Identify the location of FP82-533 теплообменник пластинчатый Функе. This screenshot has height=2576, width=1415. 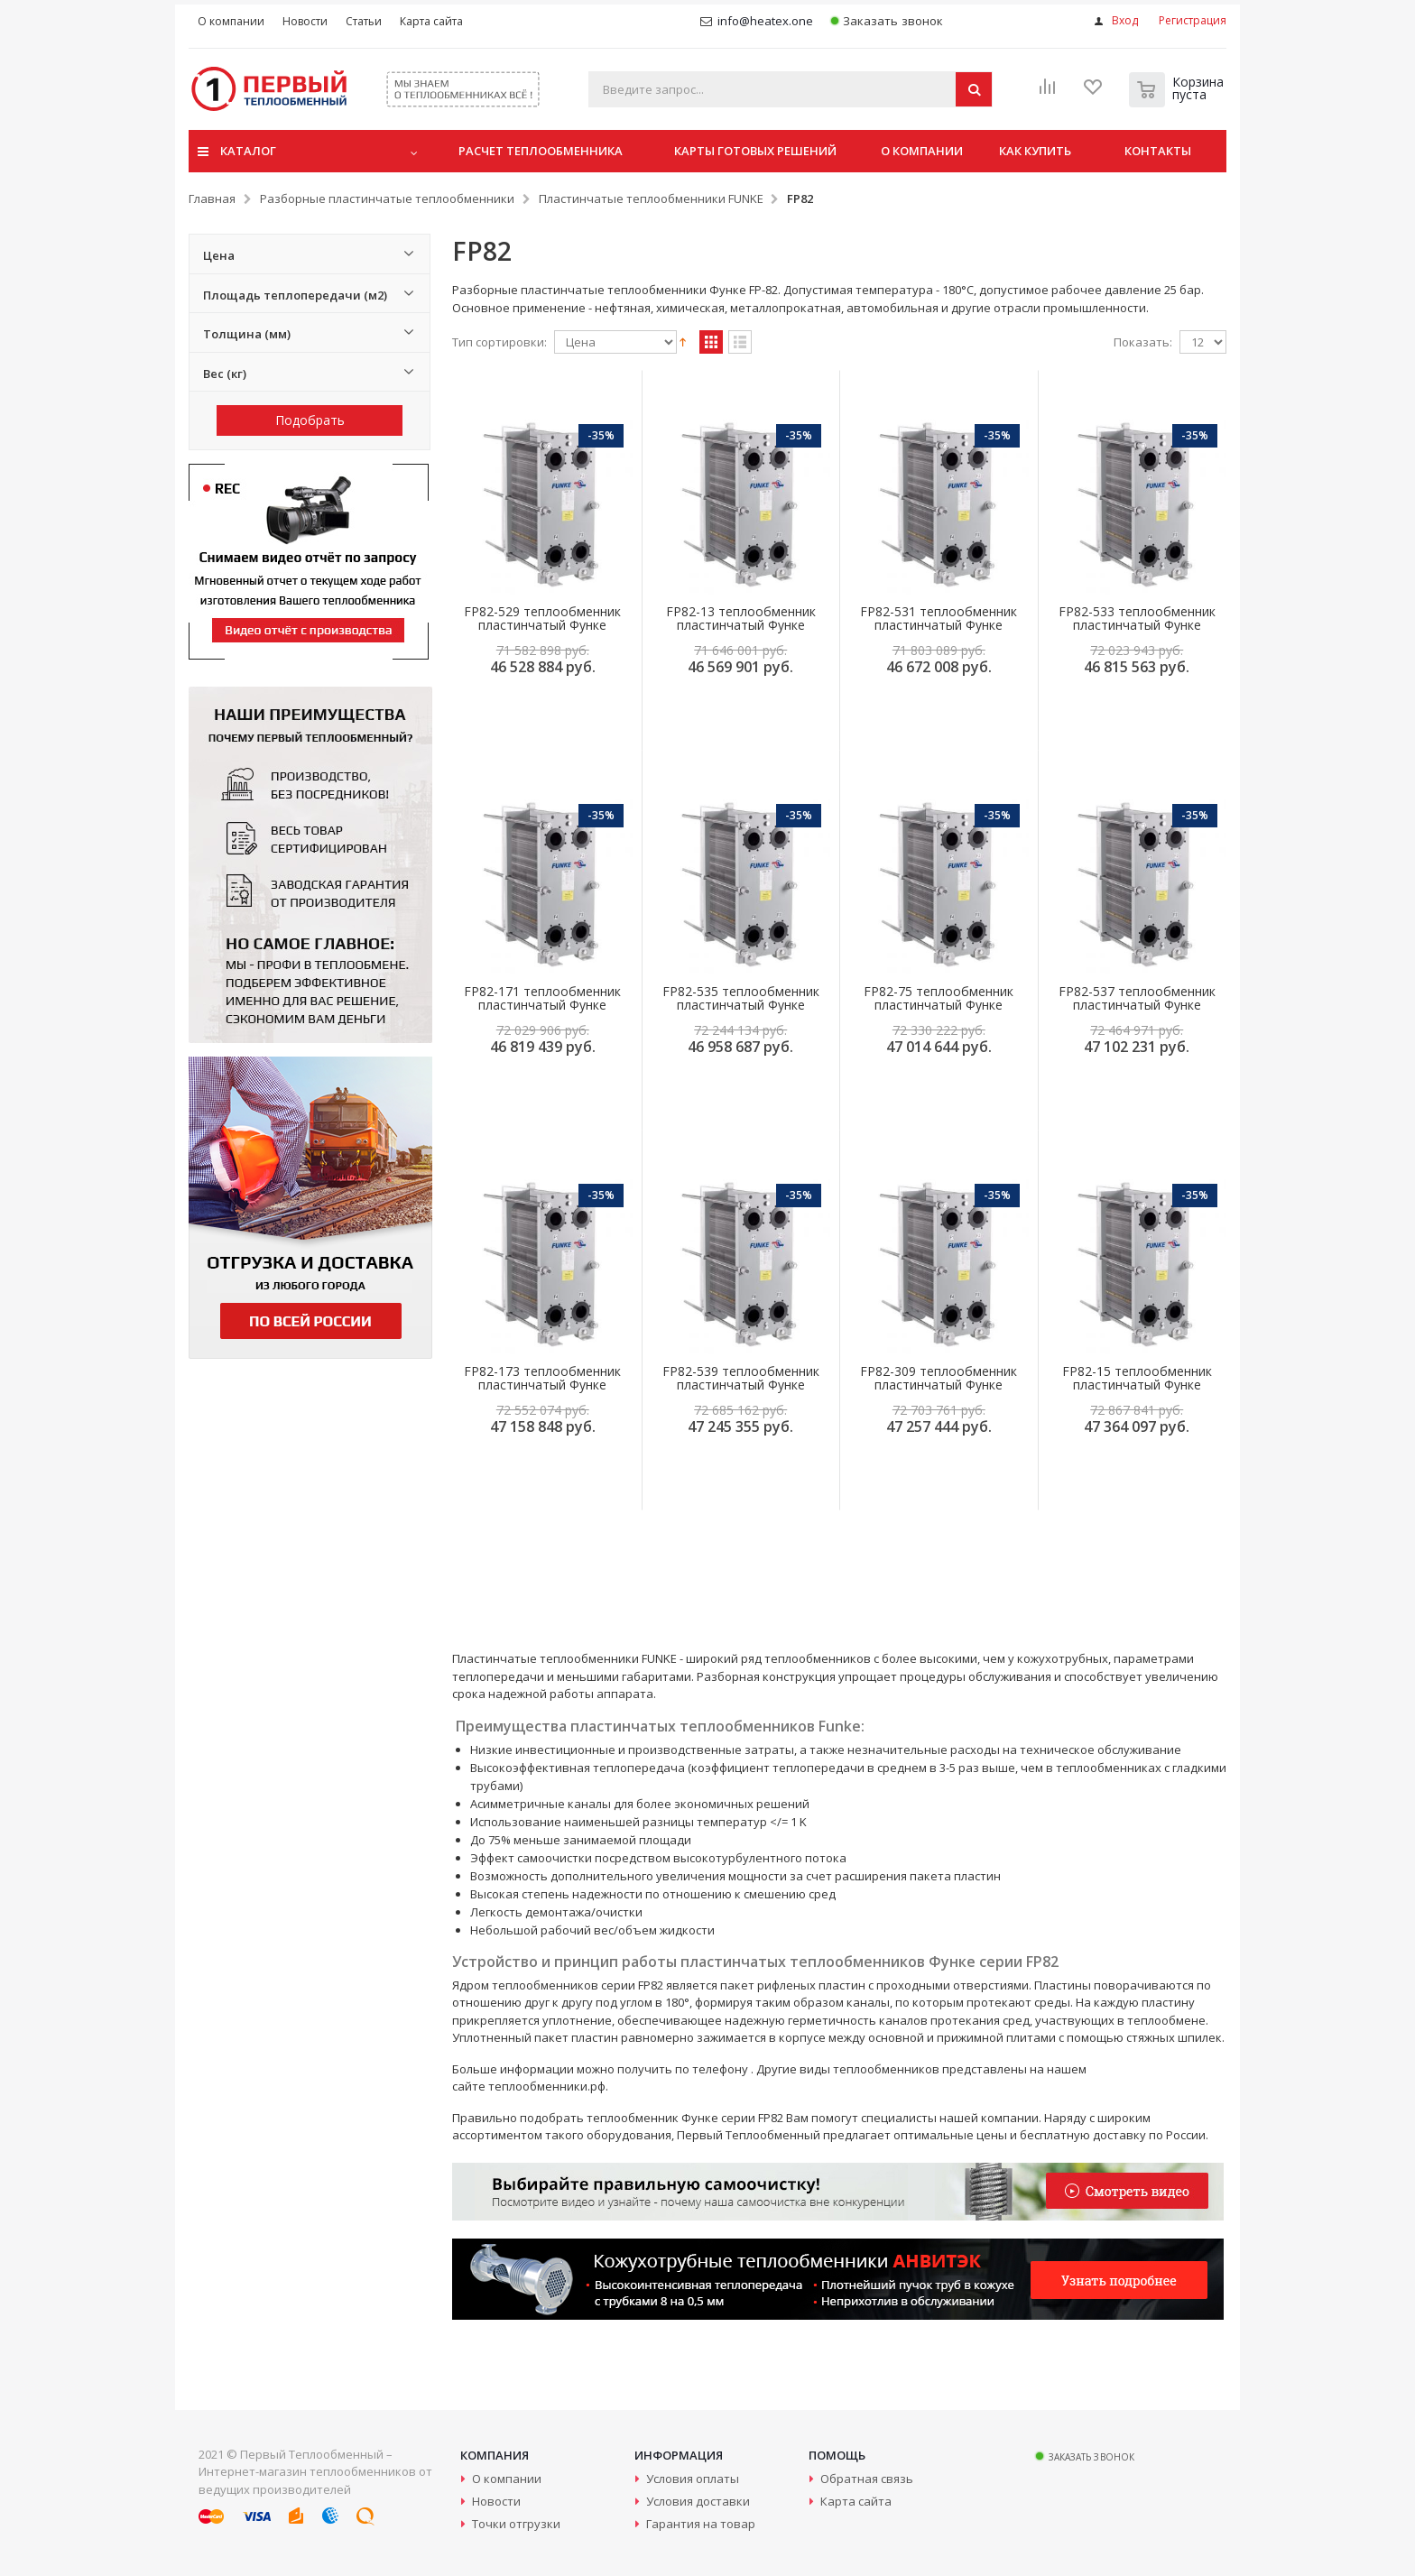
(1137, 618).